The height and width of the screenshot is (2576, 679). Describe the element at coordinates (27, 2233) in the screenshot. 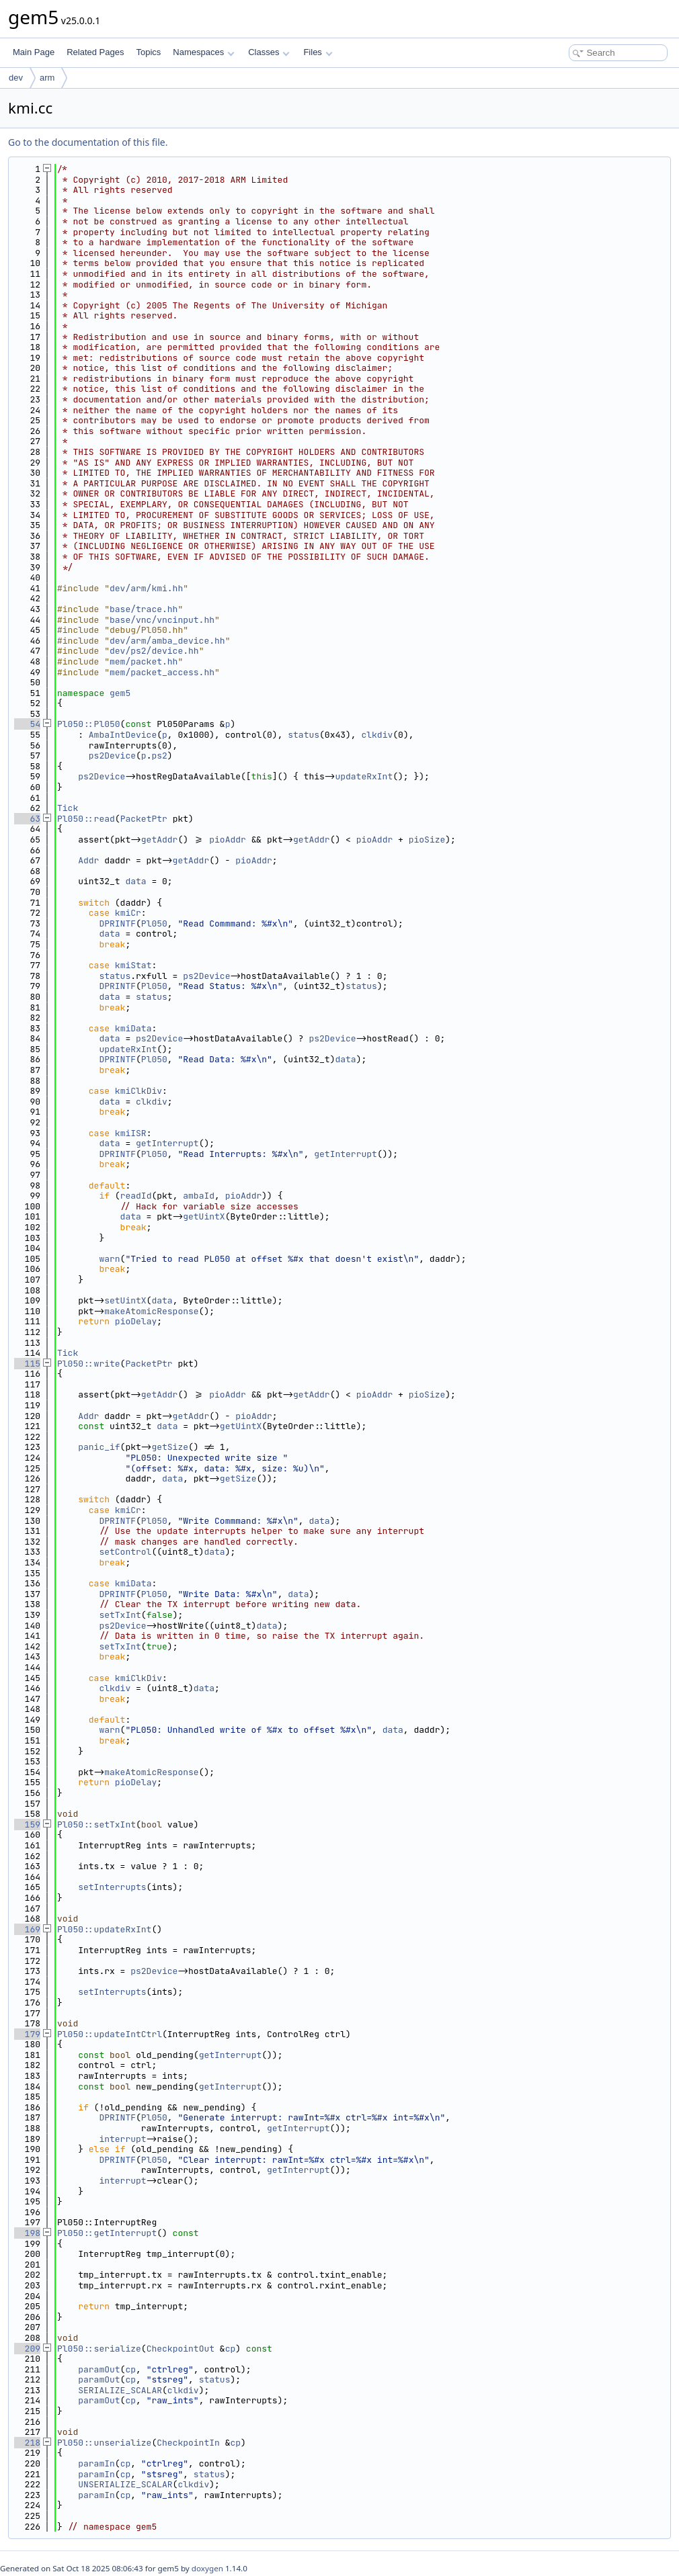

I see `198` at that location.